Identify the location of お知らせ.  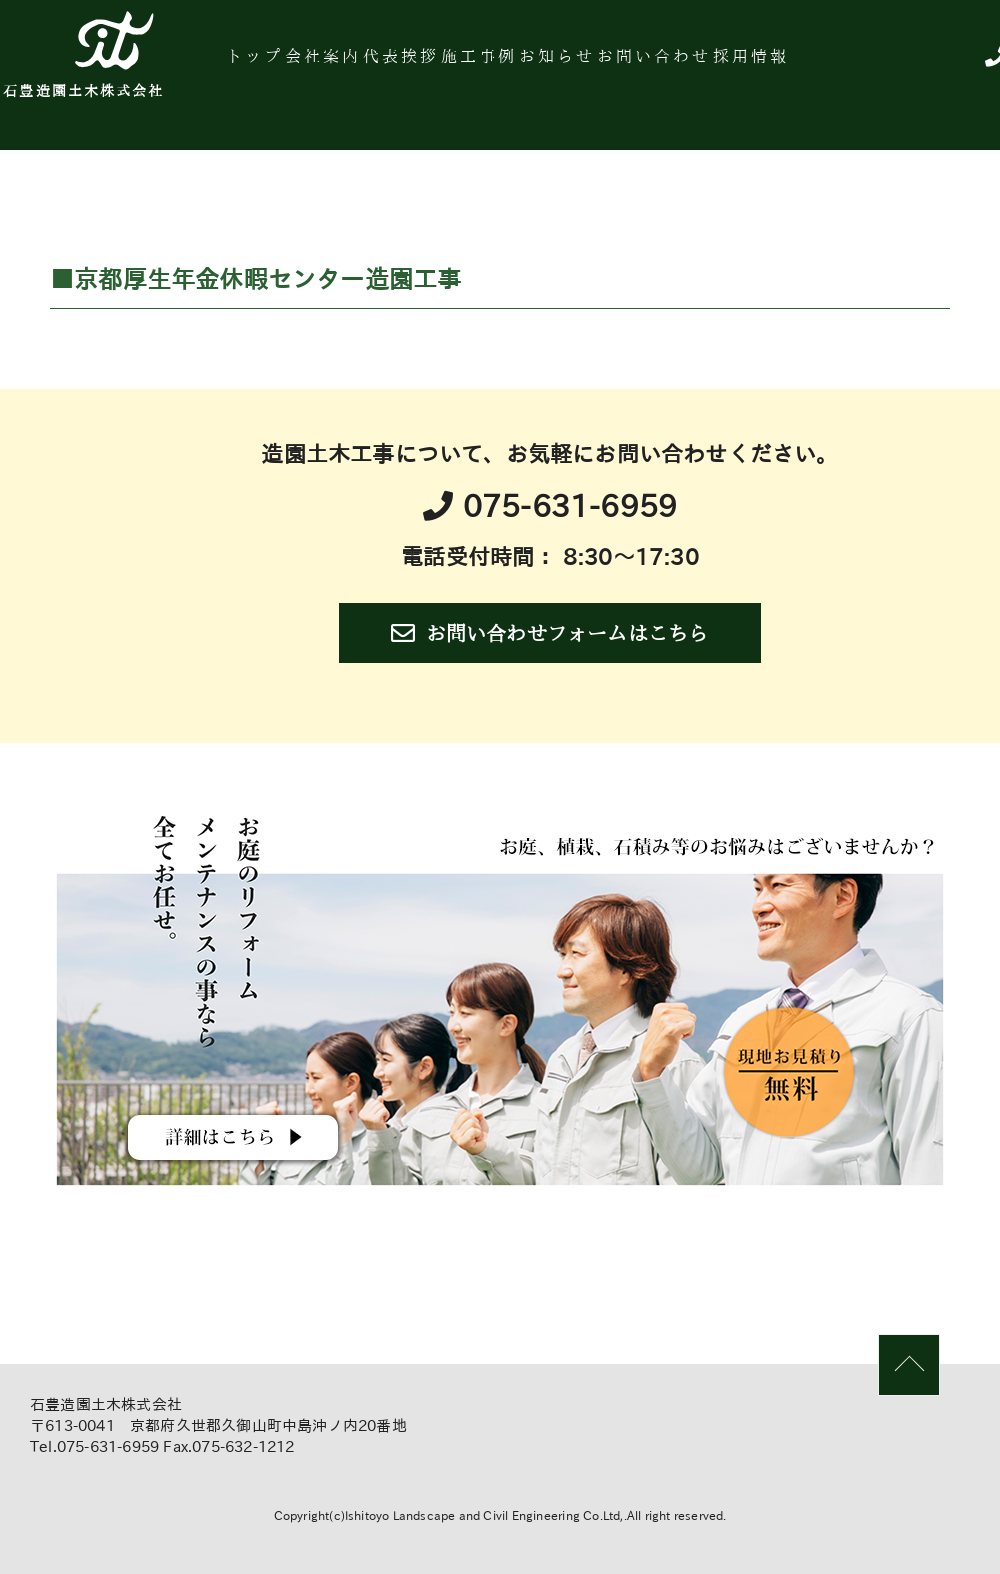
(670, 64).